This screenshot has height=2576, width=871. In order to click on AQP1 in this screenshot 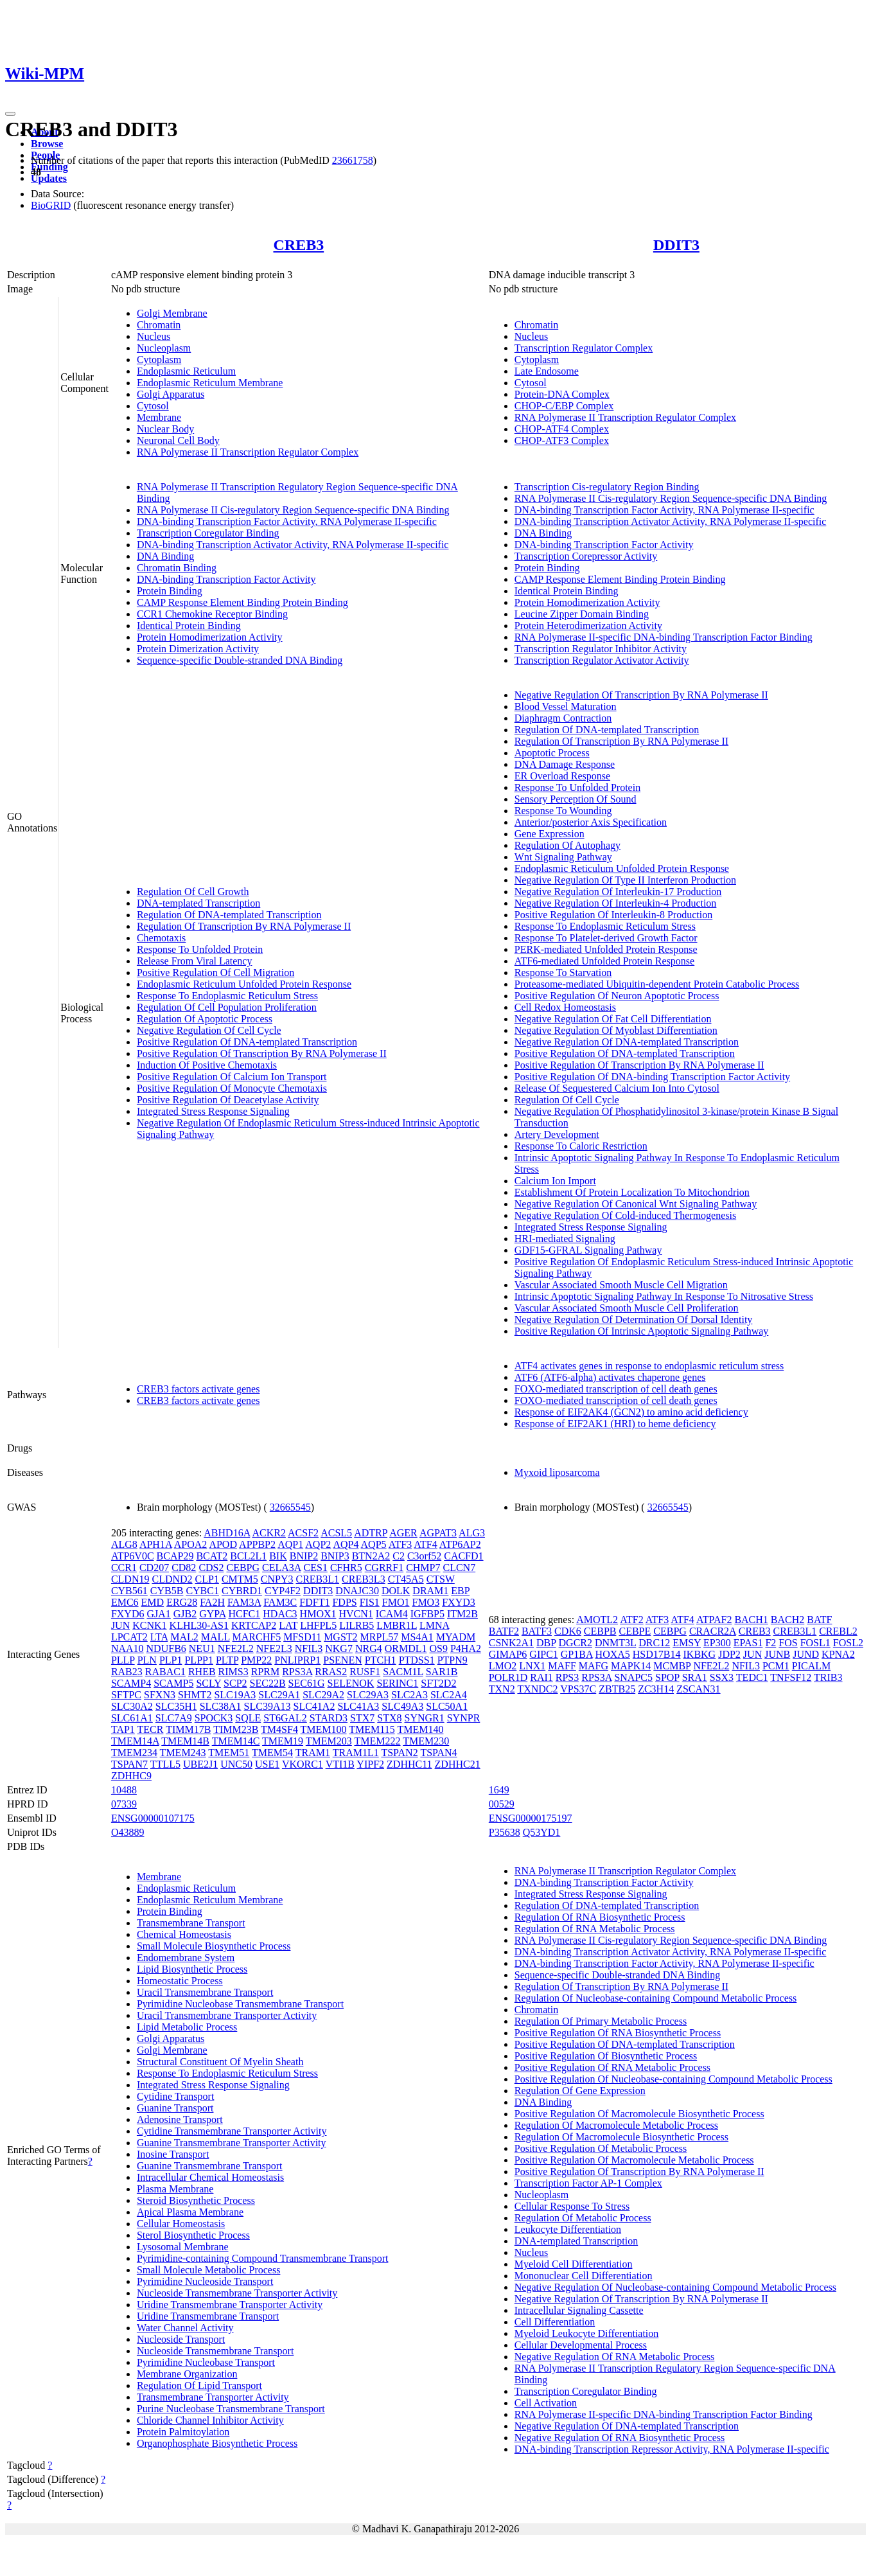, I will do `click(290, 1544)`.